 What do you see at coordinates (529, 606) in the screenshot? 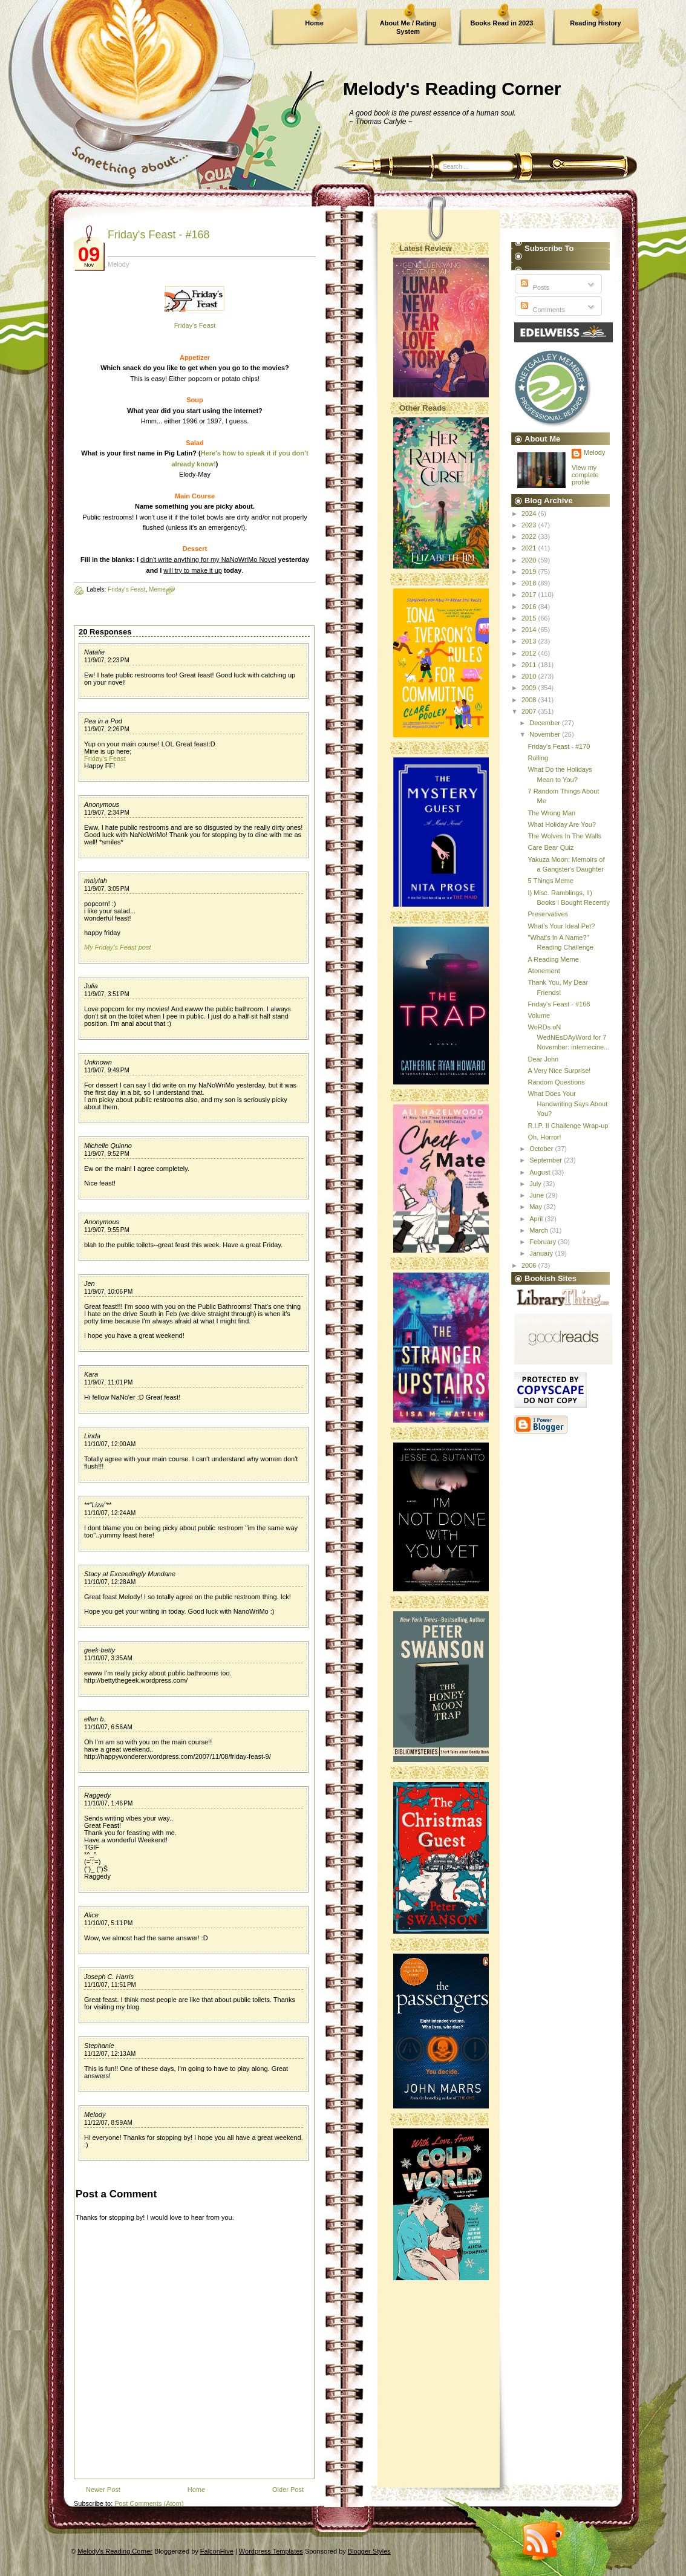
I see `2016` at bounding box center [529, 606].